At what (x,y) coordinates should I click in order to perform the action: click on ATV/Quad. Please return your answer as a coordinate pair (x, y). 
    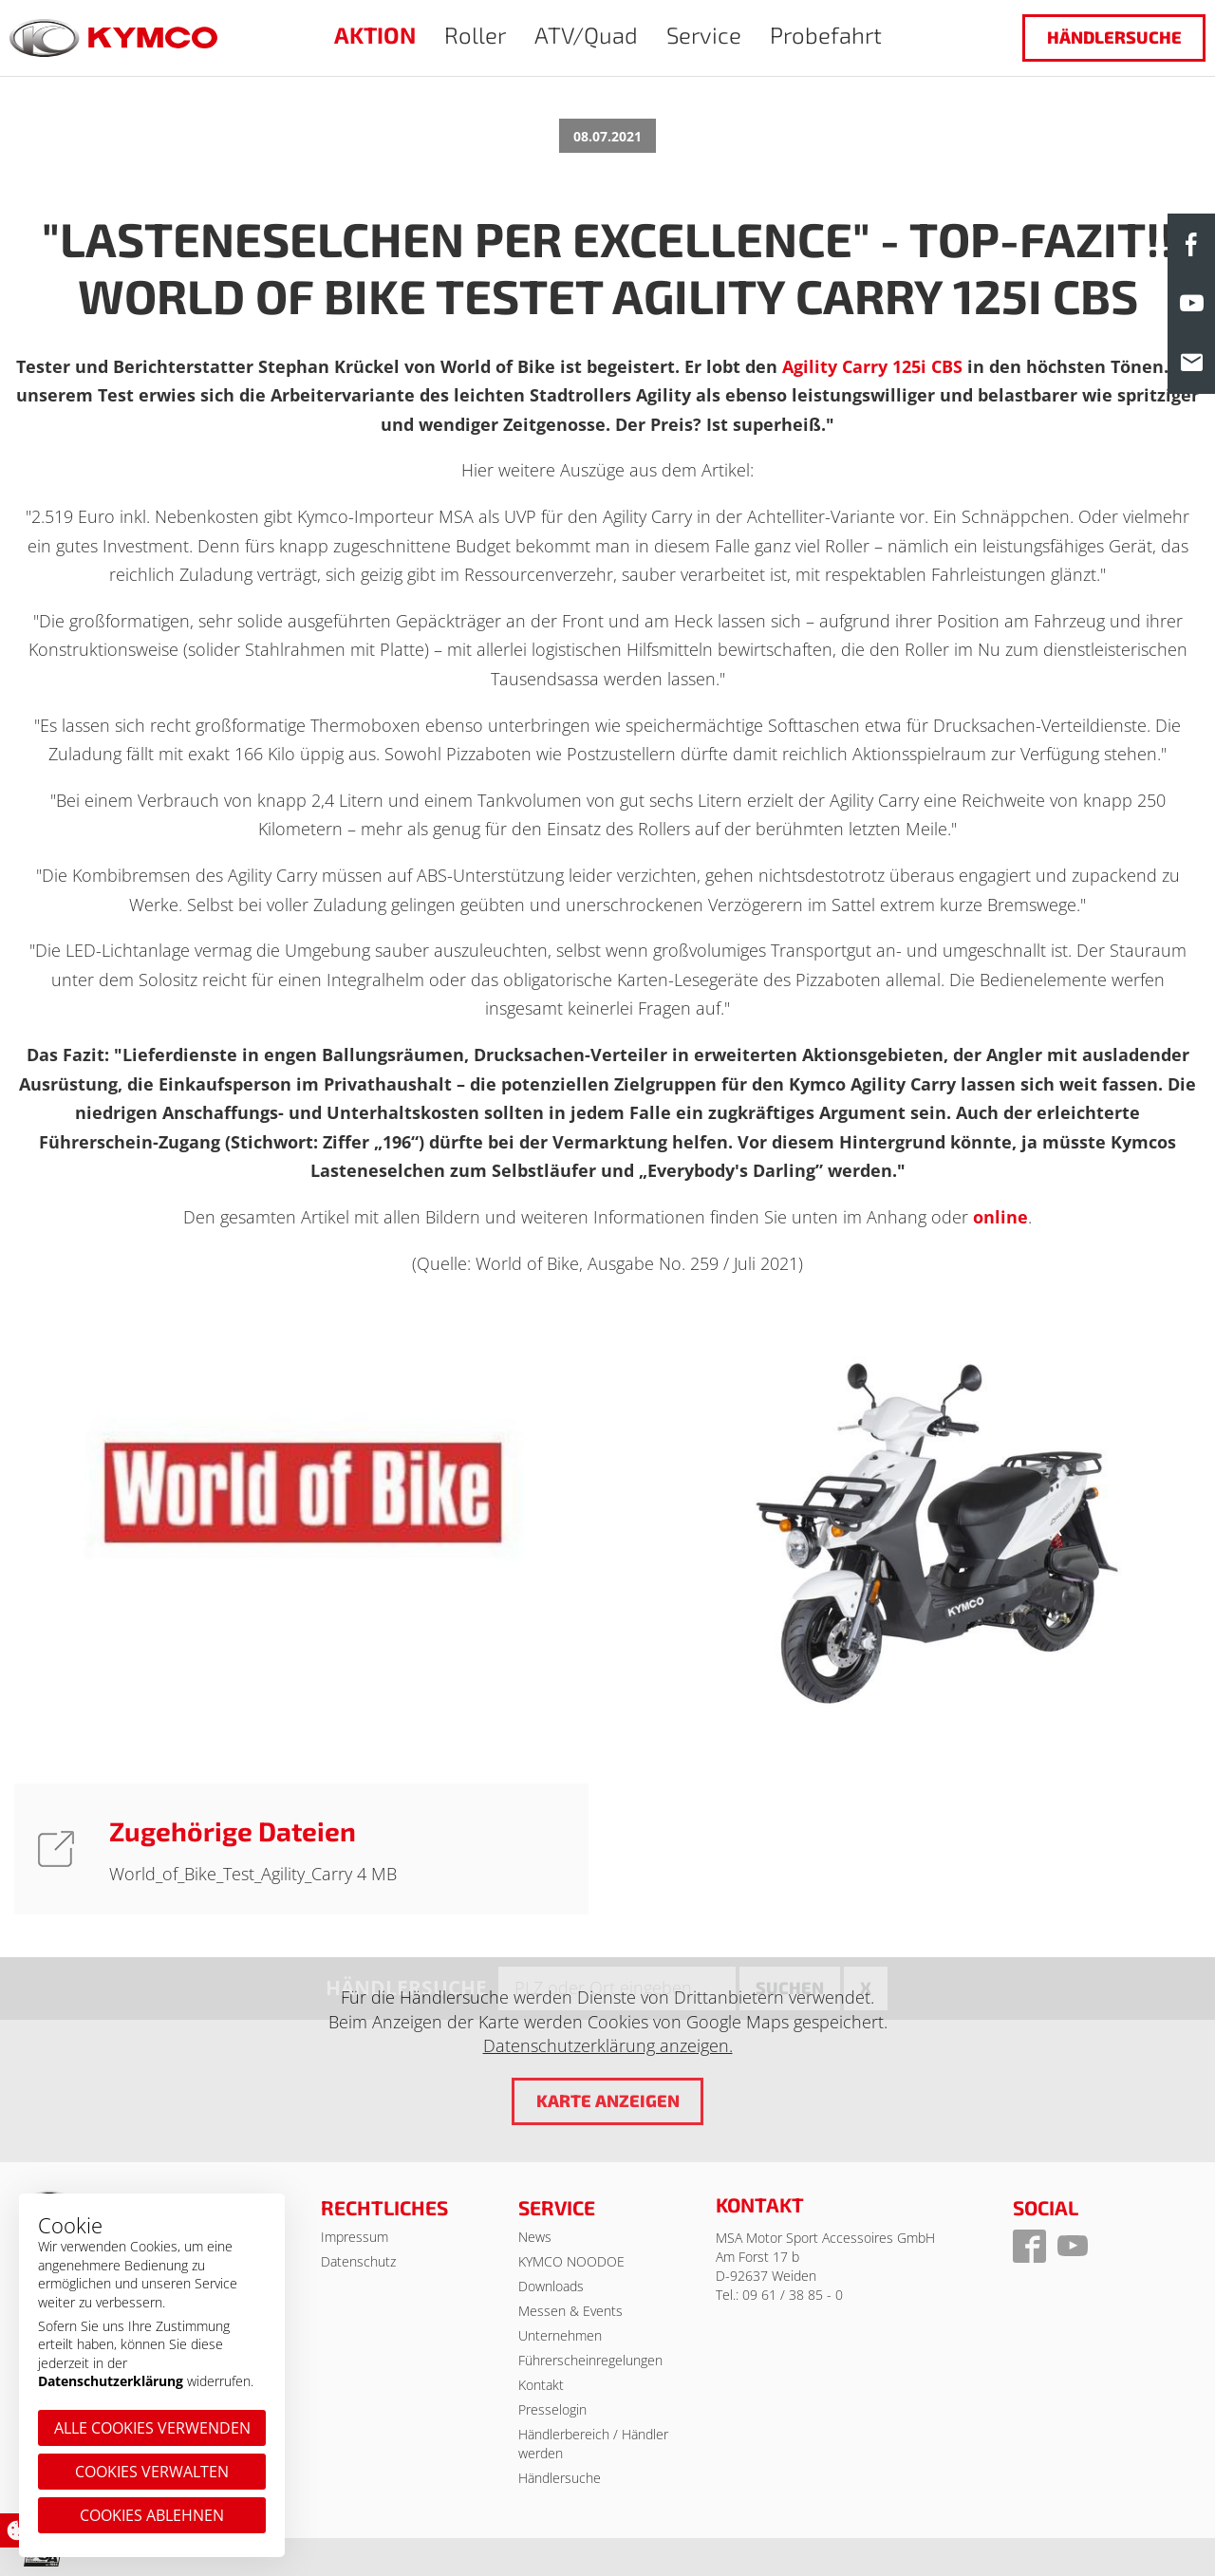
    Looking at the image, I should click on (586, 34).